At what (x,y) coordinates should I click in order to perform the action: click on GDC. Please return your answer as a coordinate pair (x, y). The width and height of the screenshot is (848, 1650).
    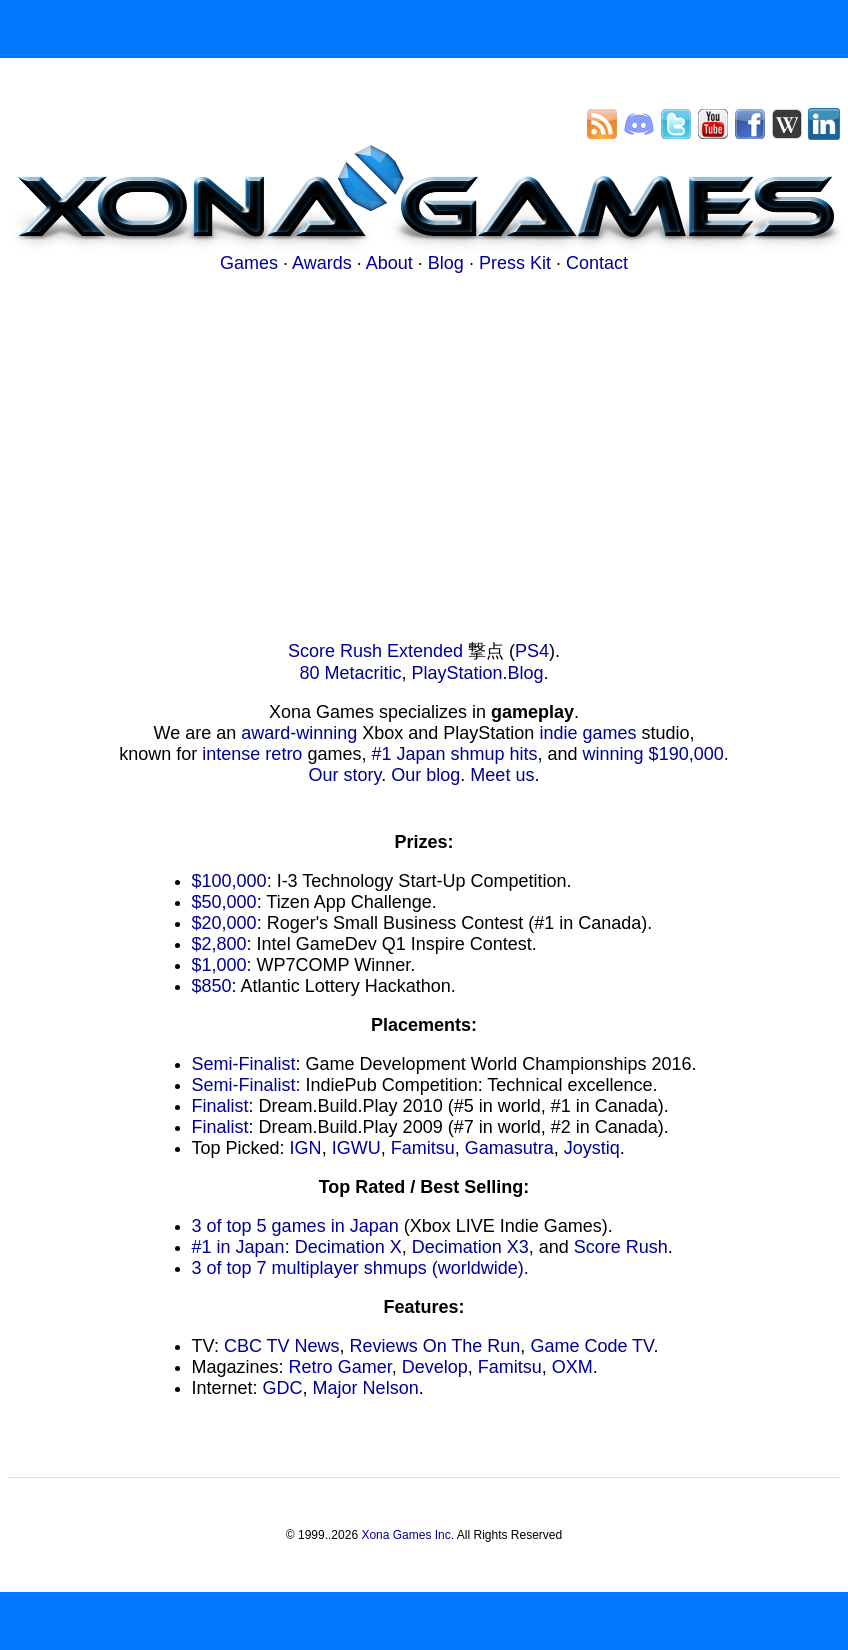
    Looking at the image, I should click on (283, 1388).